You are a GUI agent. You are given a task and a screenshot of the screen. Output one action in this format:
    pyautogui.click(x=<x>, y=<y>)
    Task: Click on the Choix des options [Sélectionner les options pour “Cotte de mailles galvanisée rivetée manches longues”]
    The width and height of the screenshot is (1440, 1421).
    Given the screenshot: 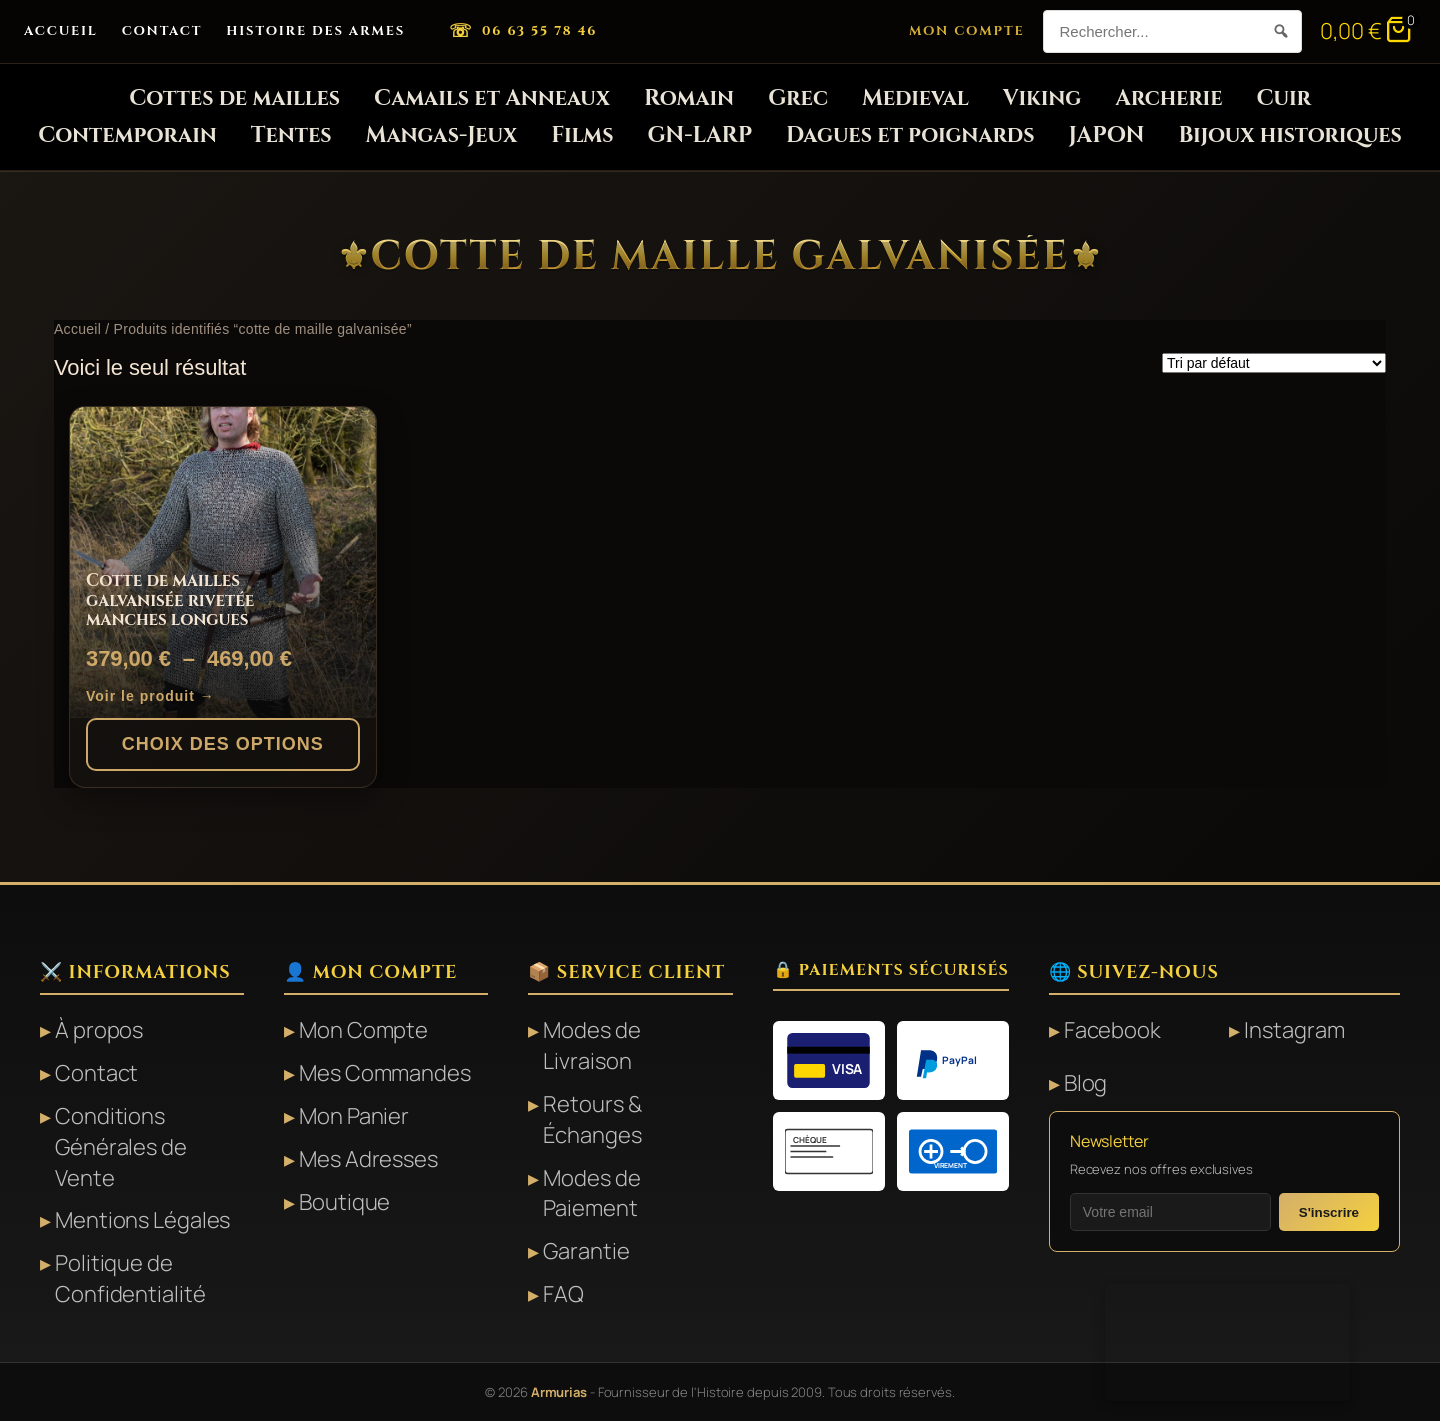 What is the action you would take?
    pyautogui.click(x=223, y=744)
    